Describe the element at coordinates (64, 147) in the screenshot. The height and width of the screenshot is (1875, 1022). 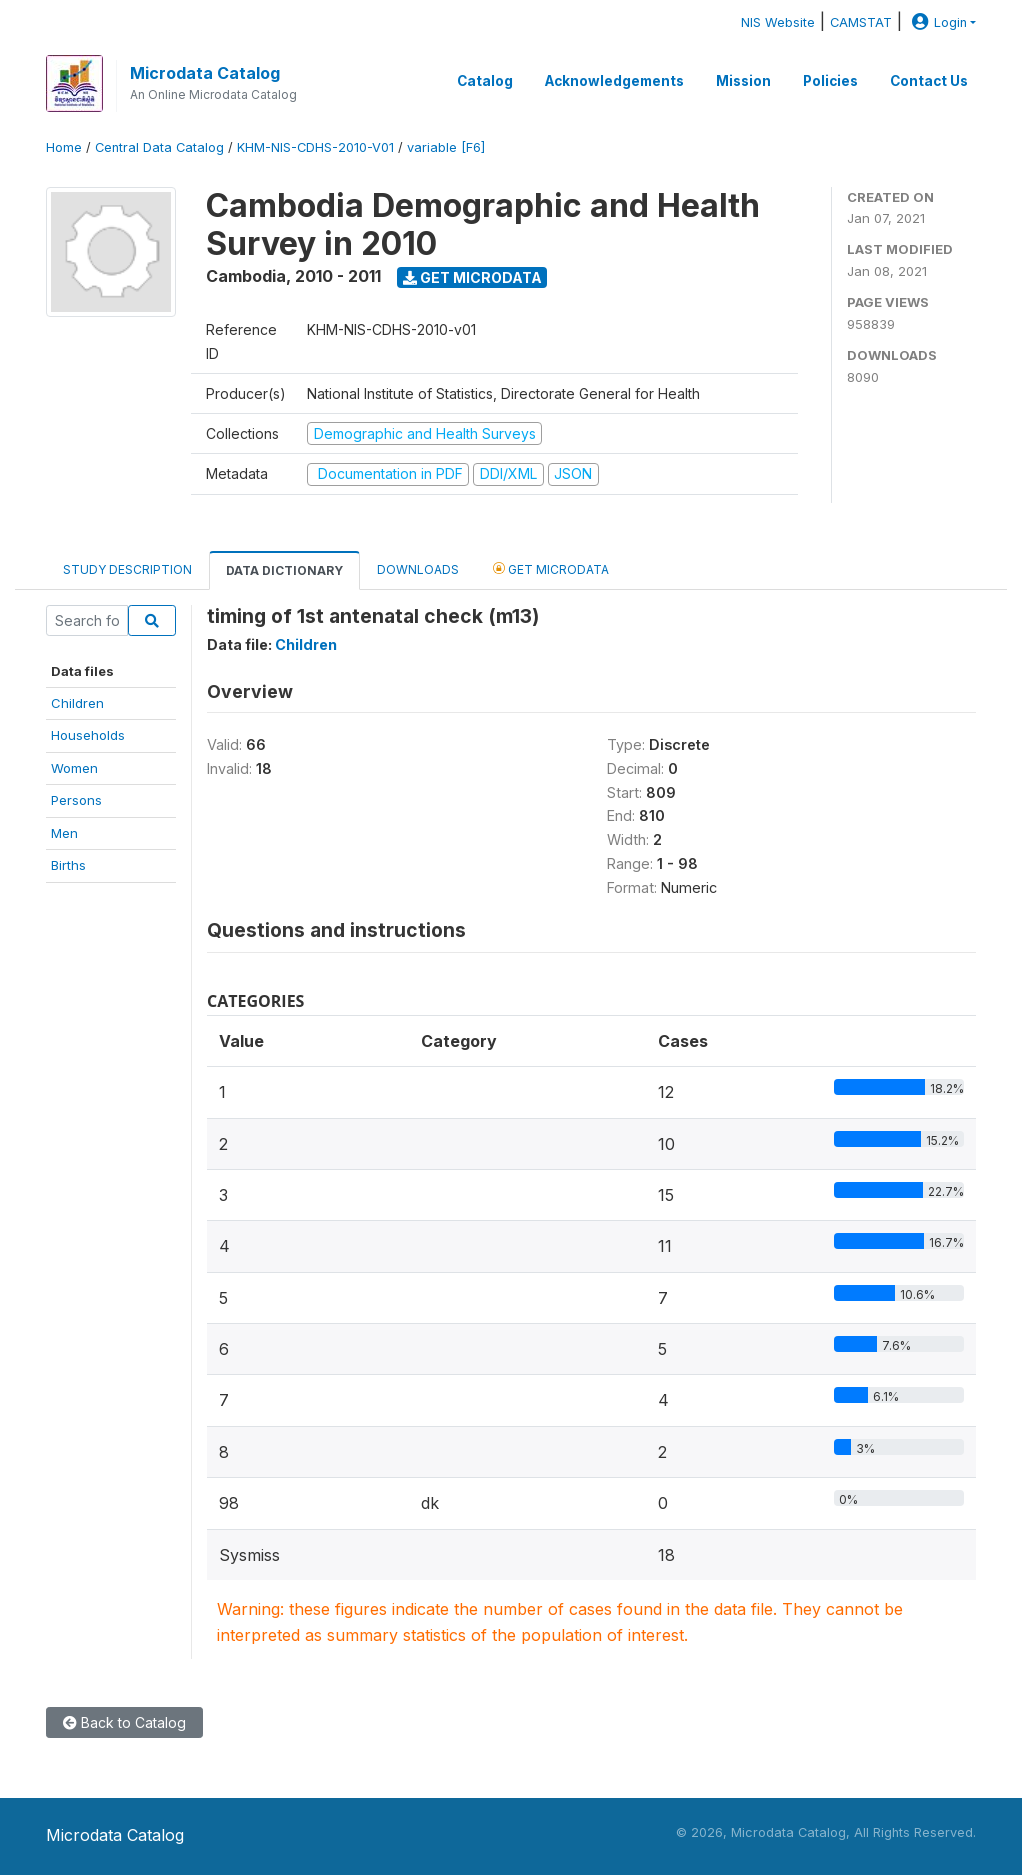
I see `Home` at that location.